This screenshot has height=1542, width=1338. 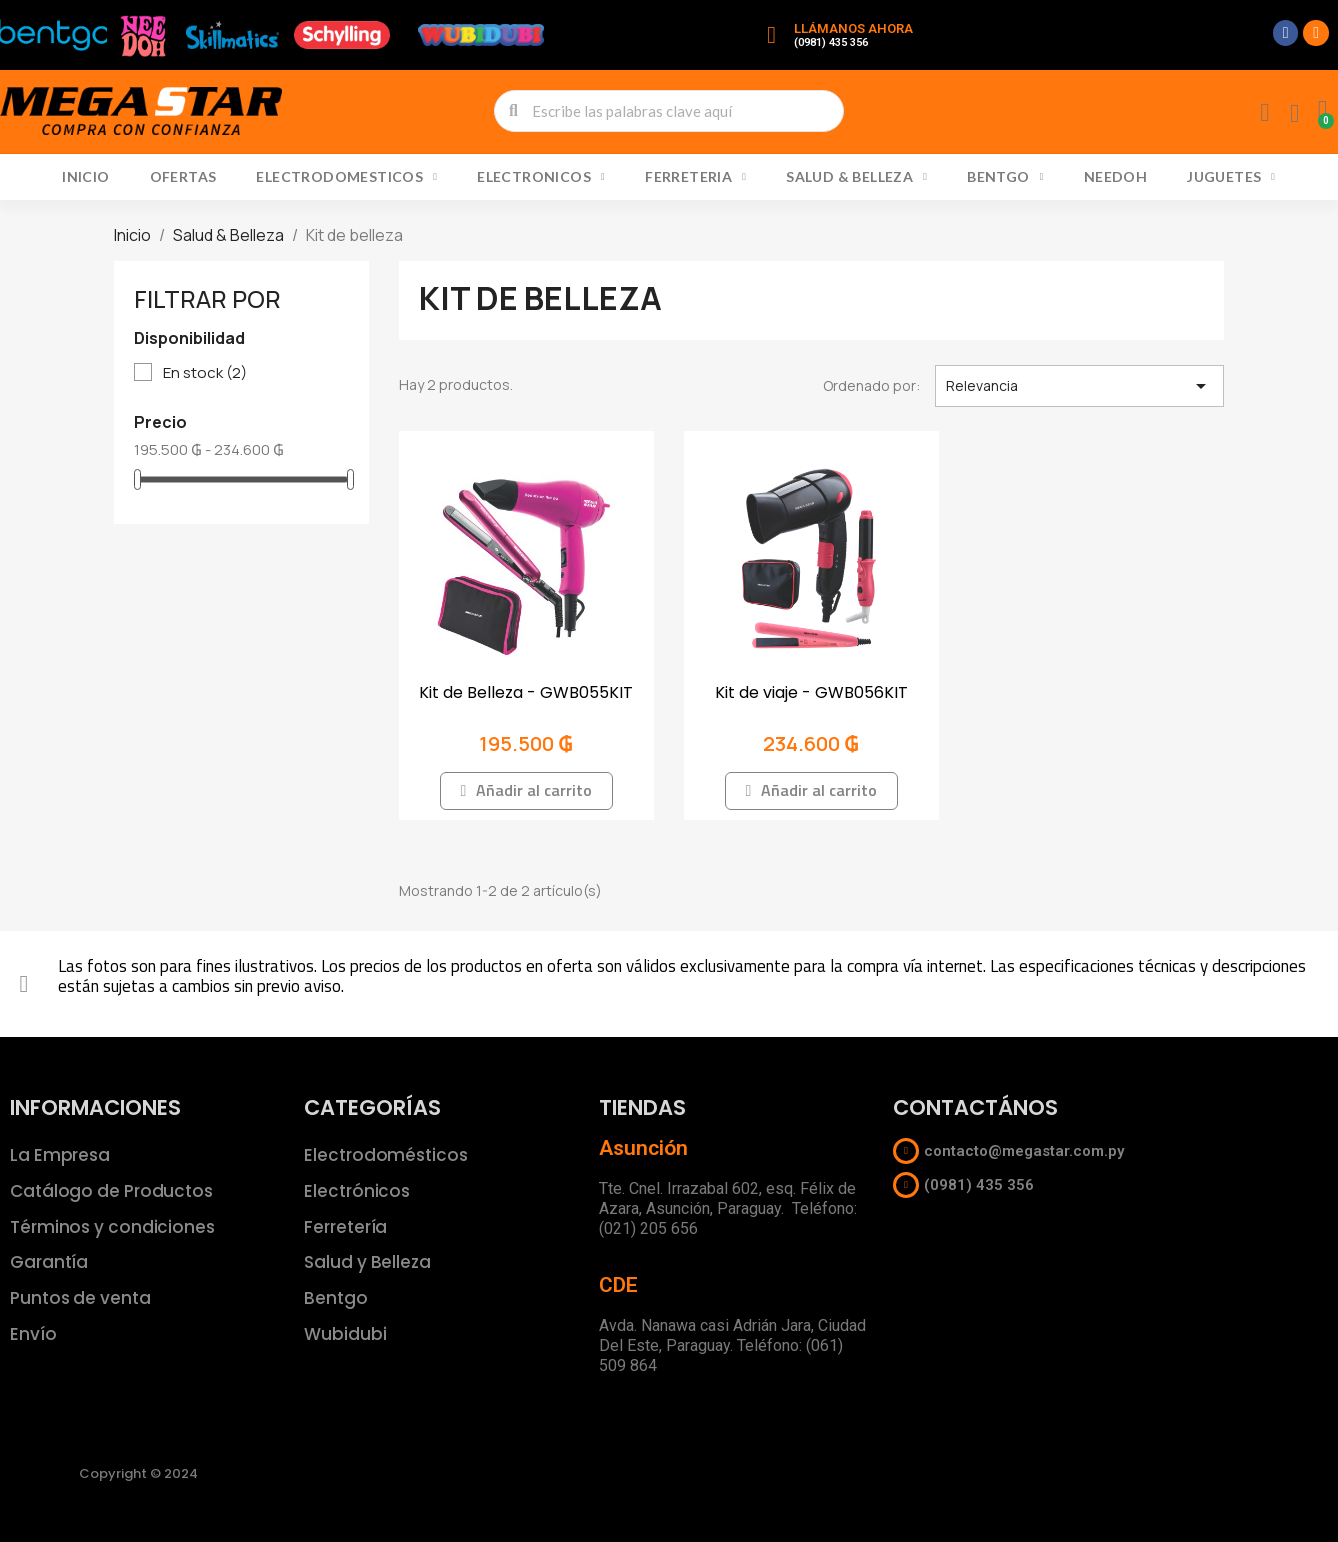 I want to click on (0981) 435 356, so click(x=831, y=42).